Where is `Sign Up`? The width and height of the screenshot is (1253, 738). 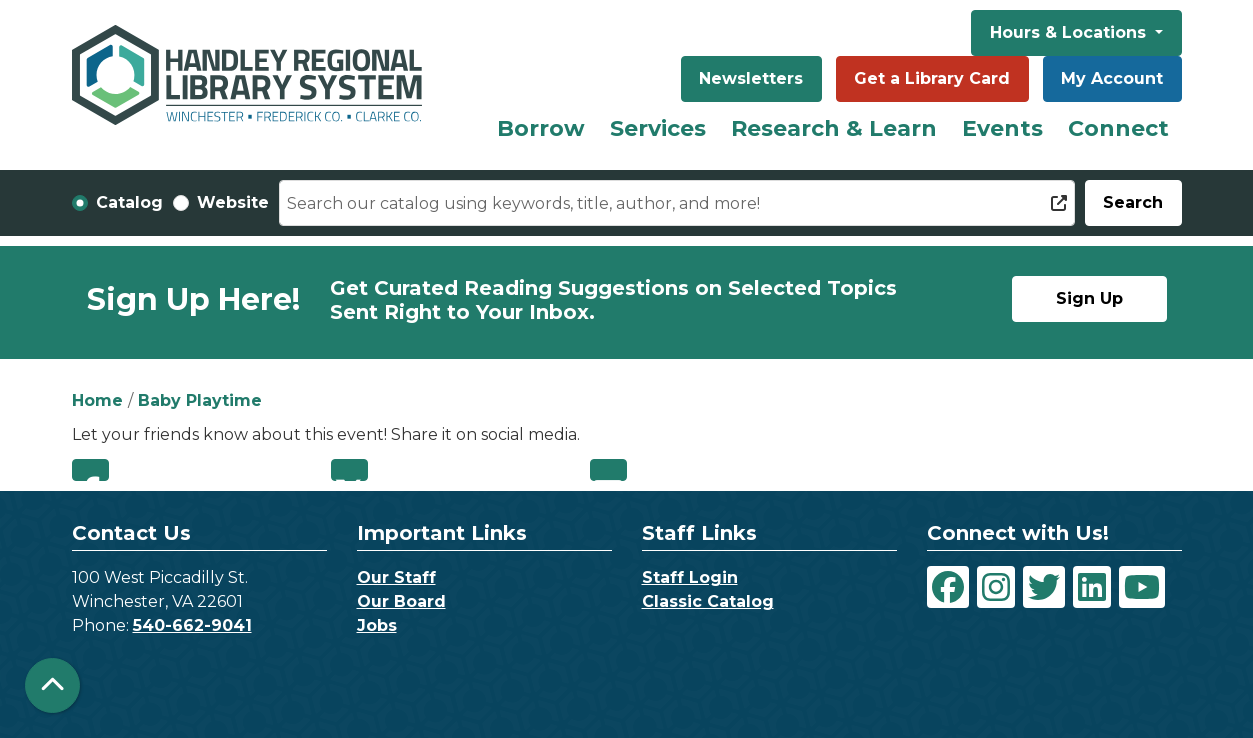
Sign Up is located at coordinates (1089, 298).